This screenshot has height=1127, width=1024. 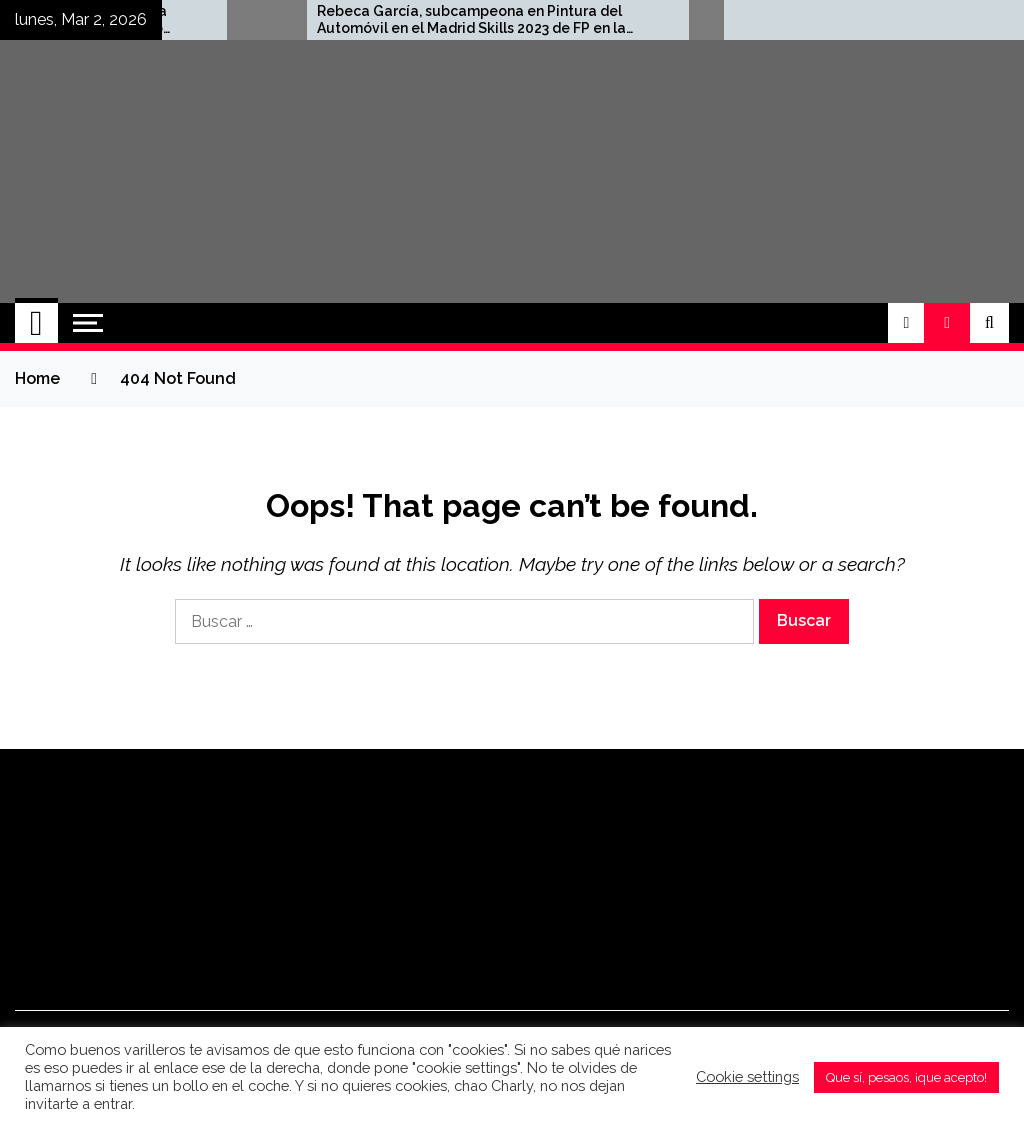 What do you see at coordinates (906, 1077) in the screenshot?
I see `Que sí, pesaos, ¡que acepto! [button]` at bounding box center [906, 1077].